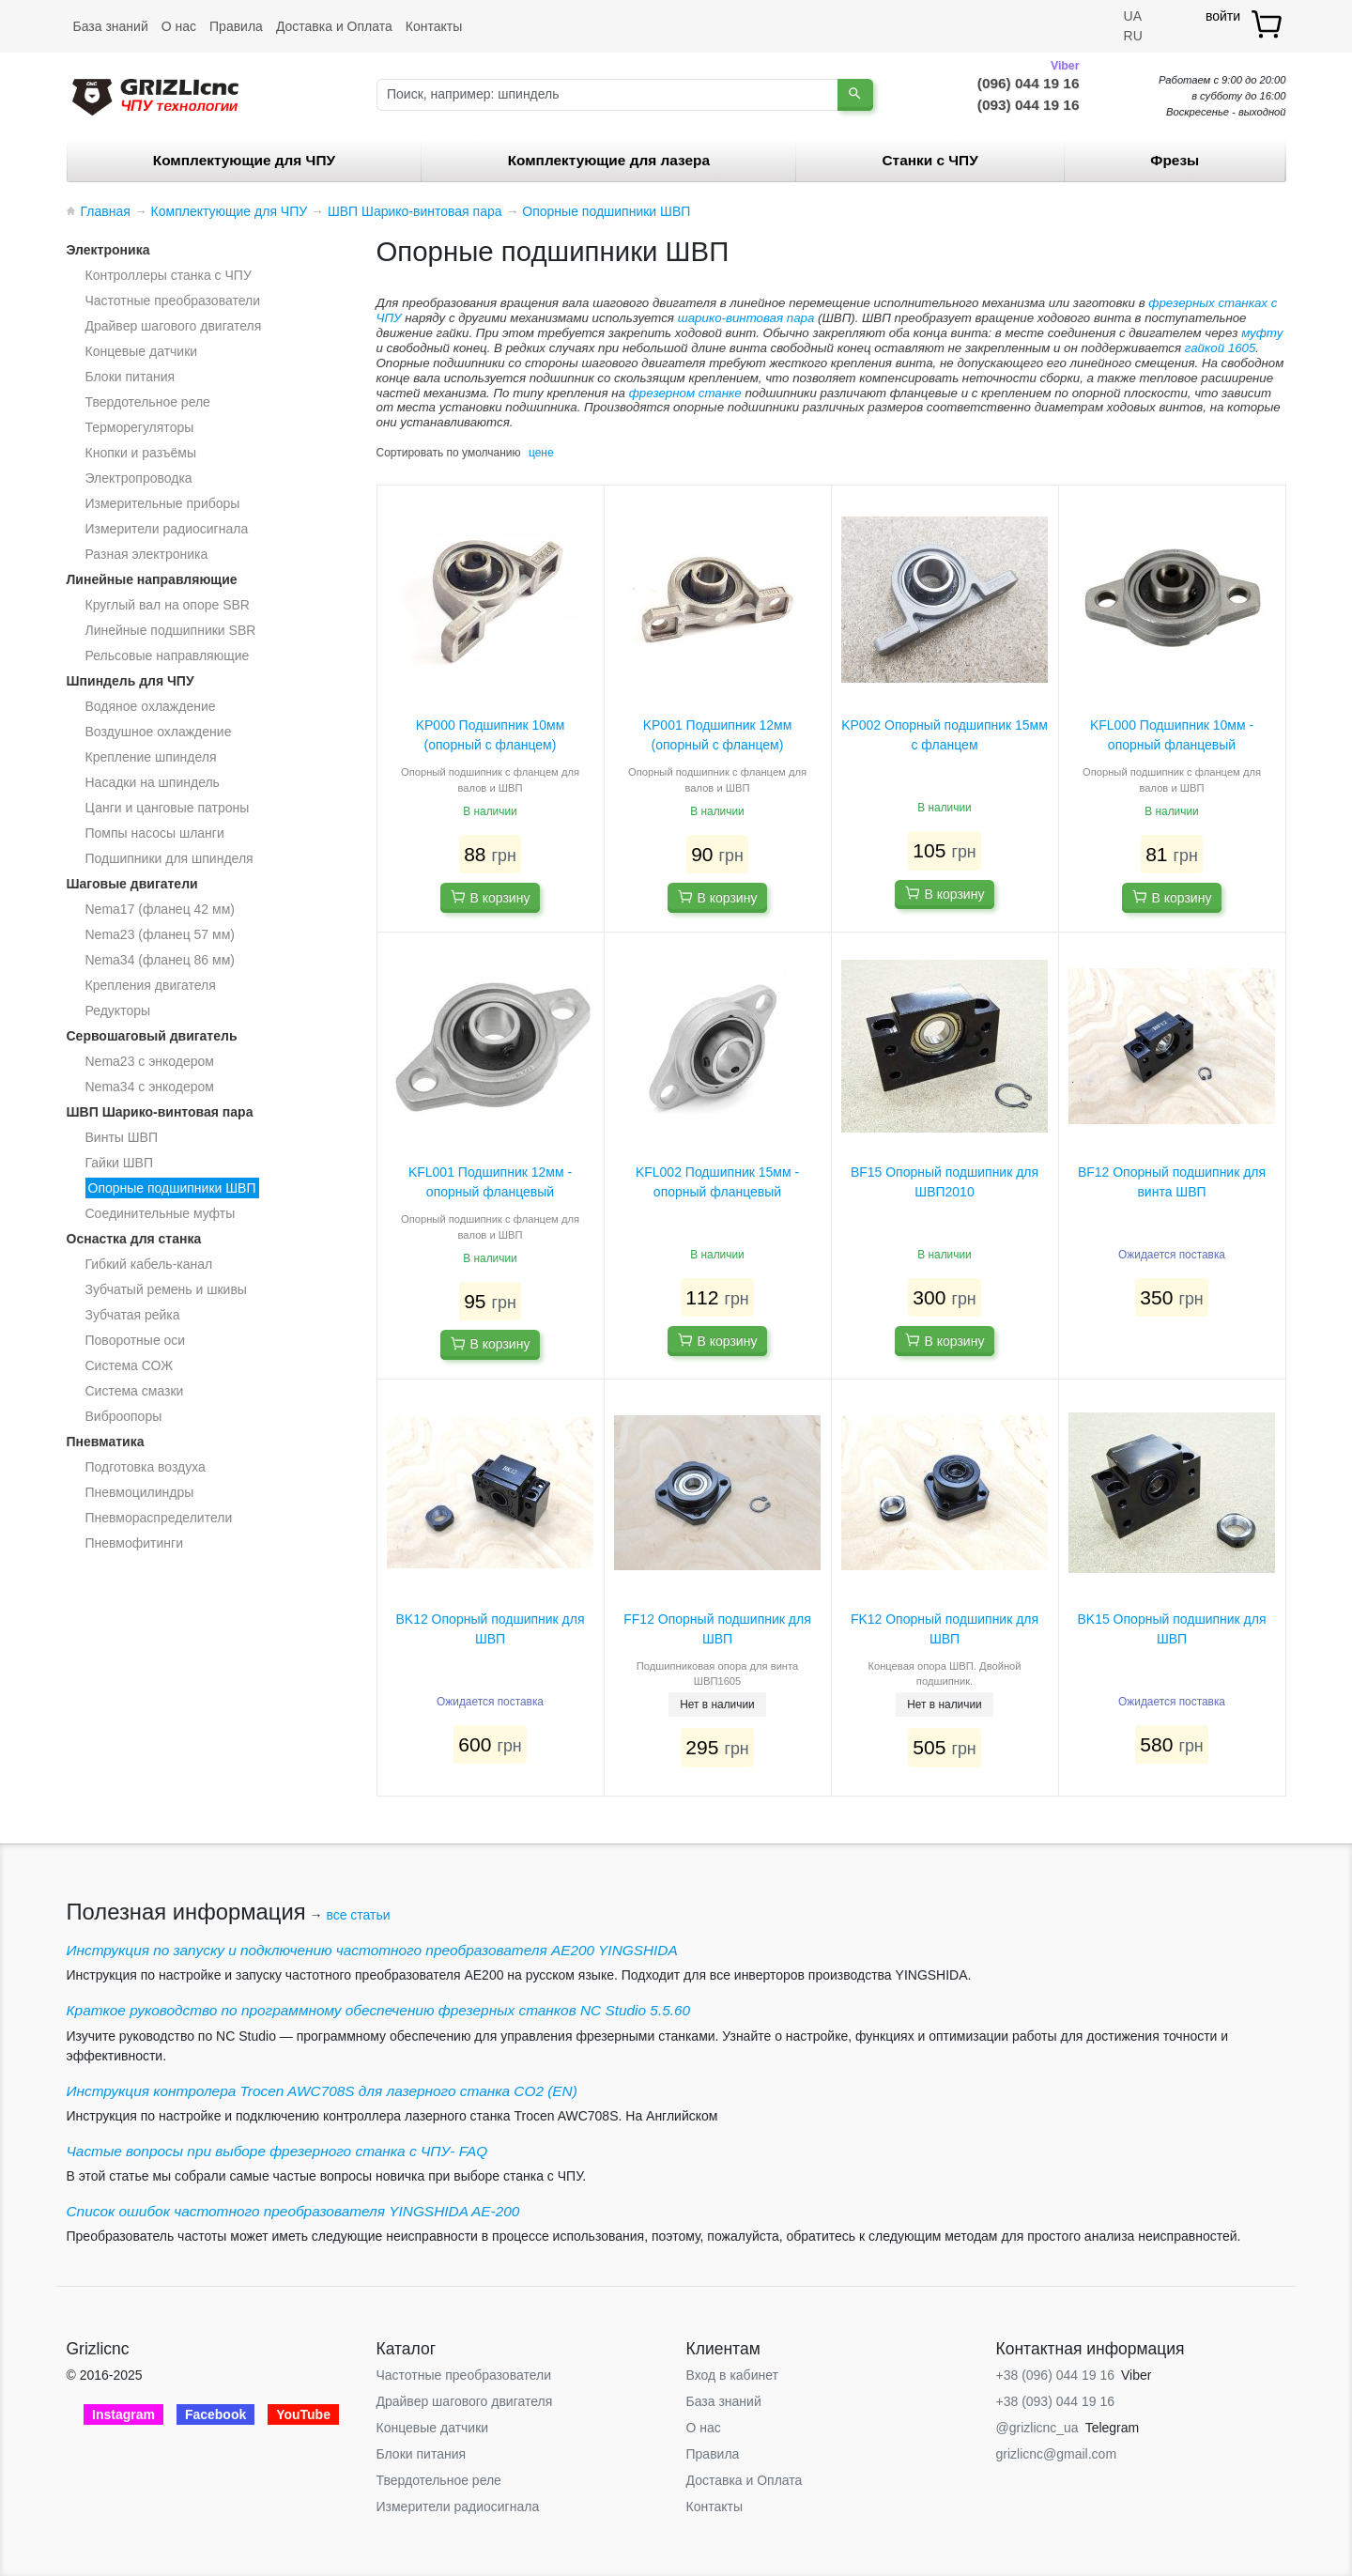  I want to click on Насадки на шпиндель, so click(152, 782).